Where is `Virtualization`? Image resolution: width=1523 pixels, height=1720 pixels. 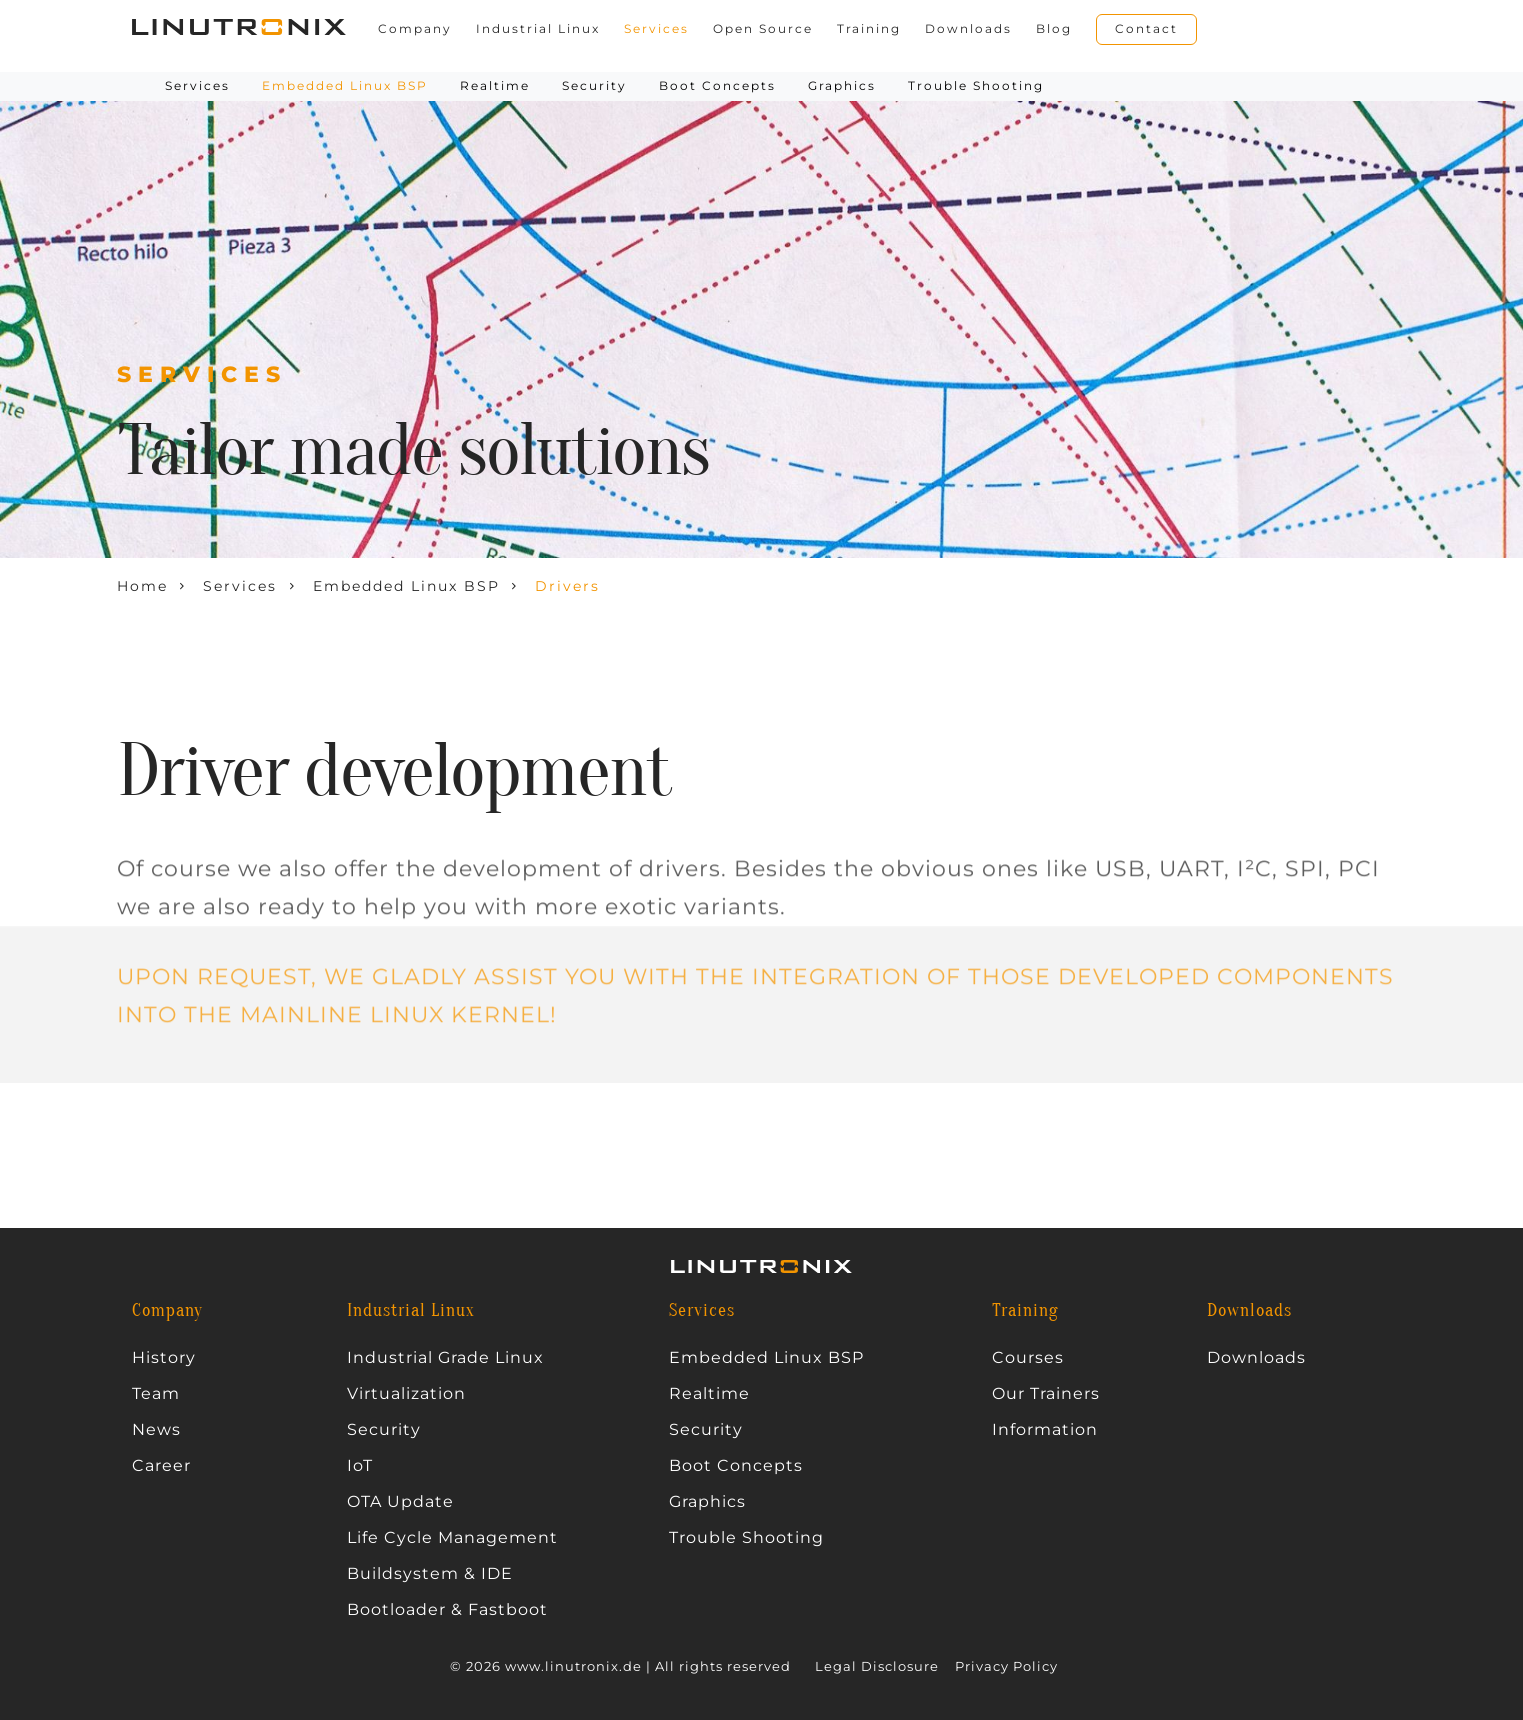
Virtualization is located at coordinates (406, 1394).